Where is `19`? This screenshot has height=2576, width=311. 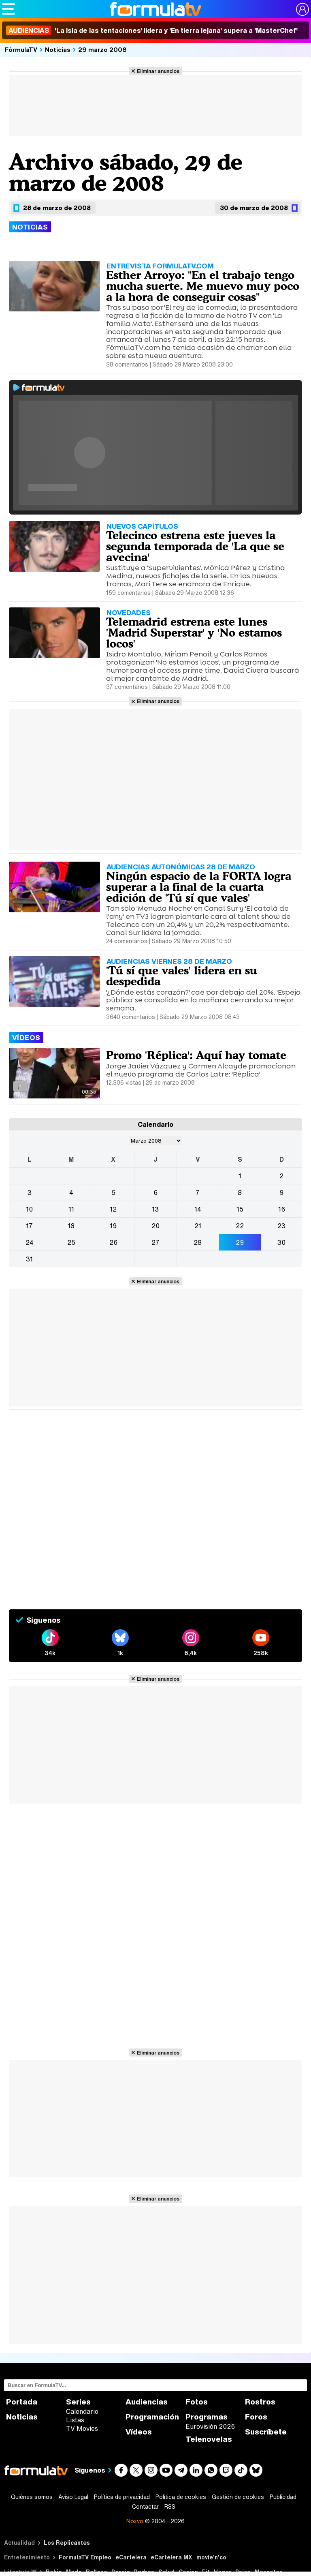
19 is located at coordinates (113, 1226).